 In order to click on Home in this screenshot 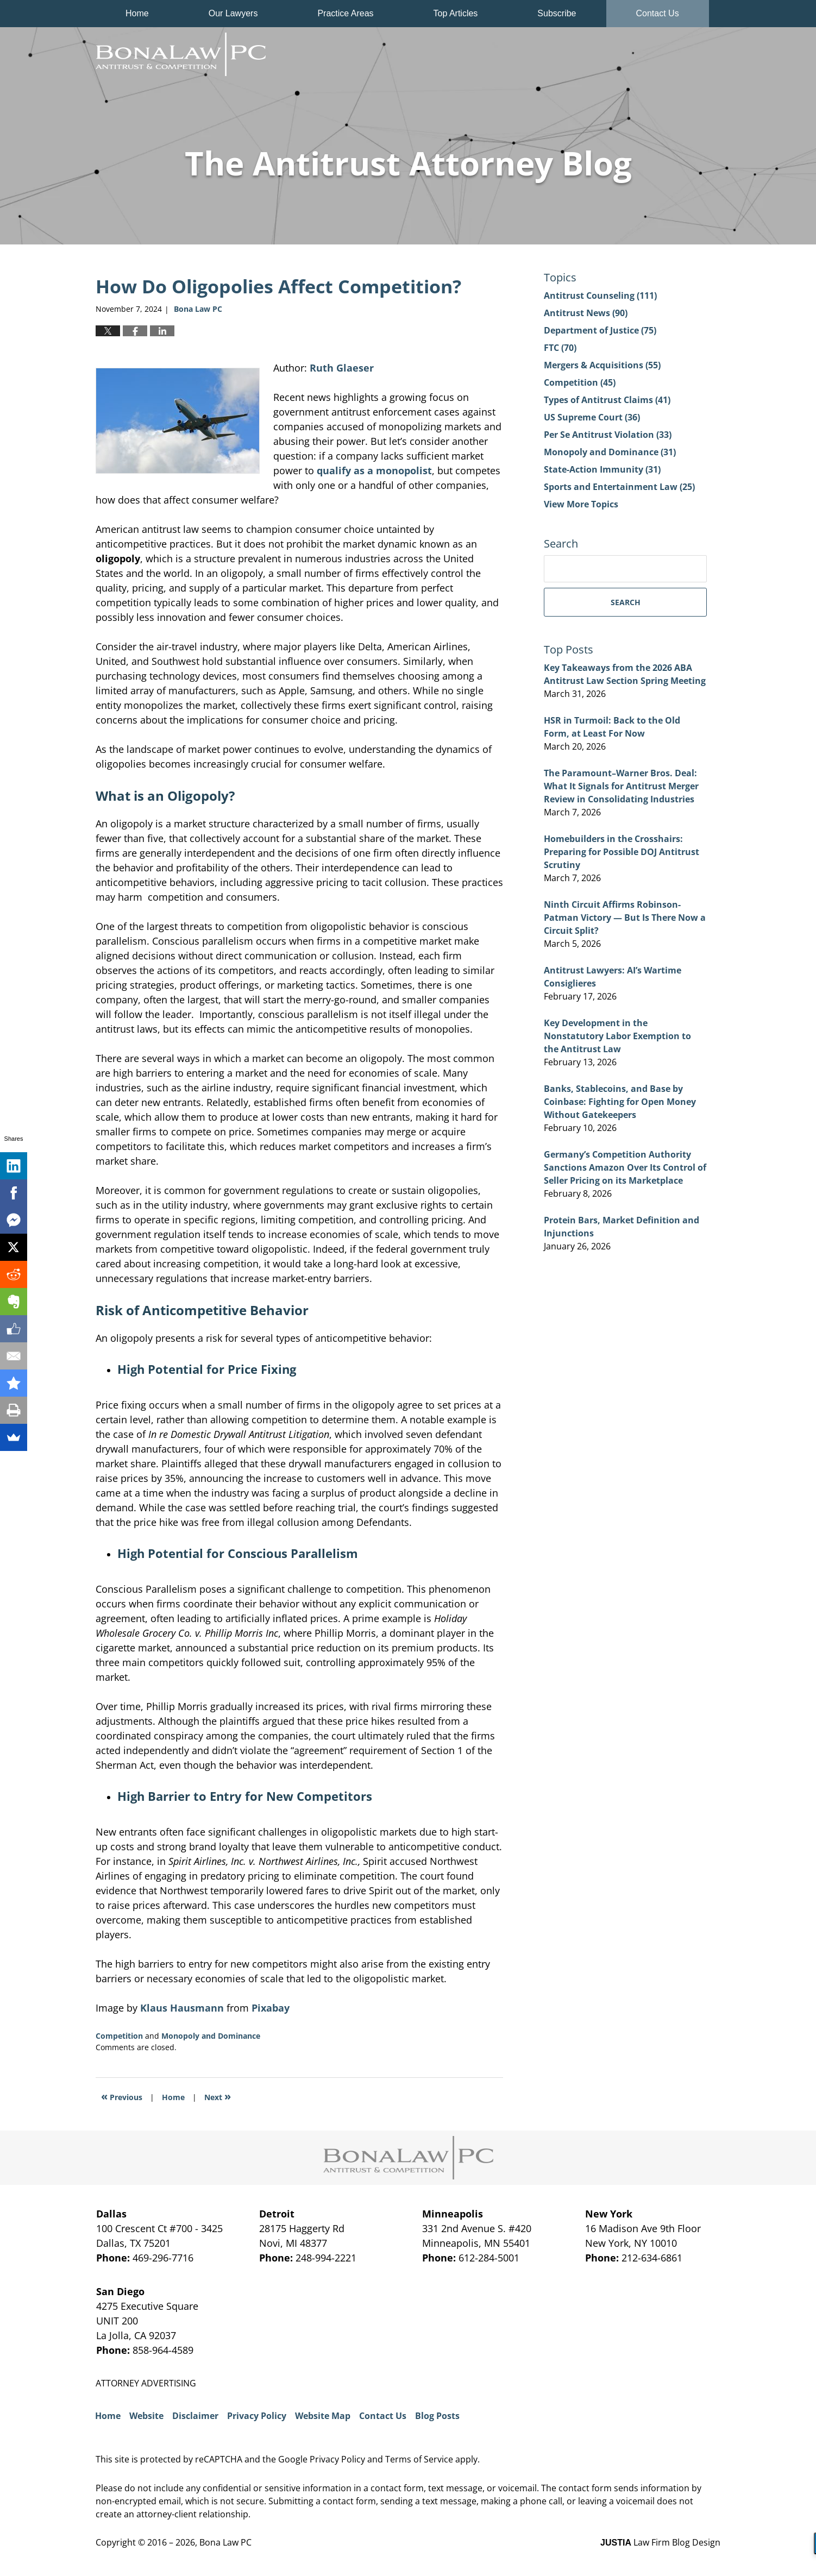, I will do `click(137, 13)`.